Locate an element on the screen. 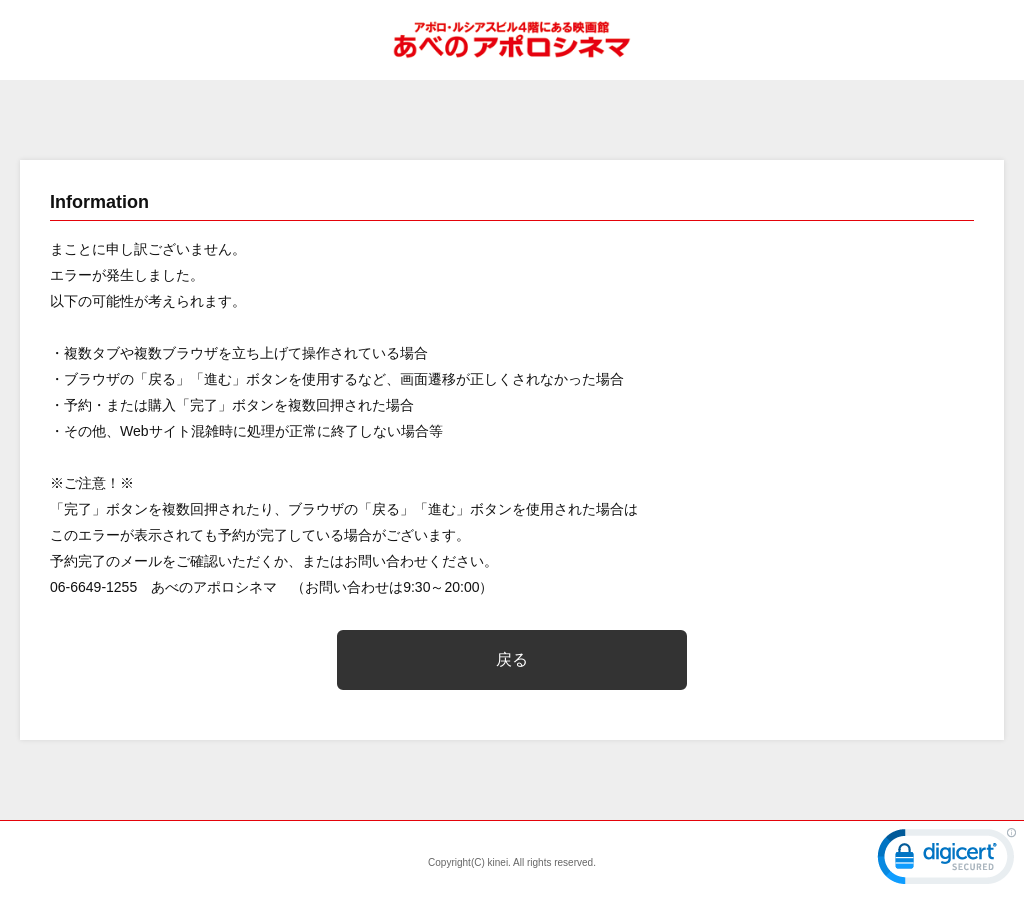 The image size is (1024, 905). あべのアポロシネマ is located at coordinates (512, 40).